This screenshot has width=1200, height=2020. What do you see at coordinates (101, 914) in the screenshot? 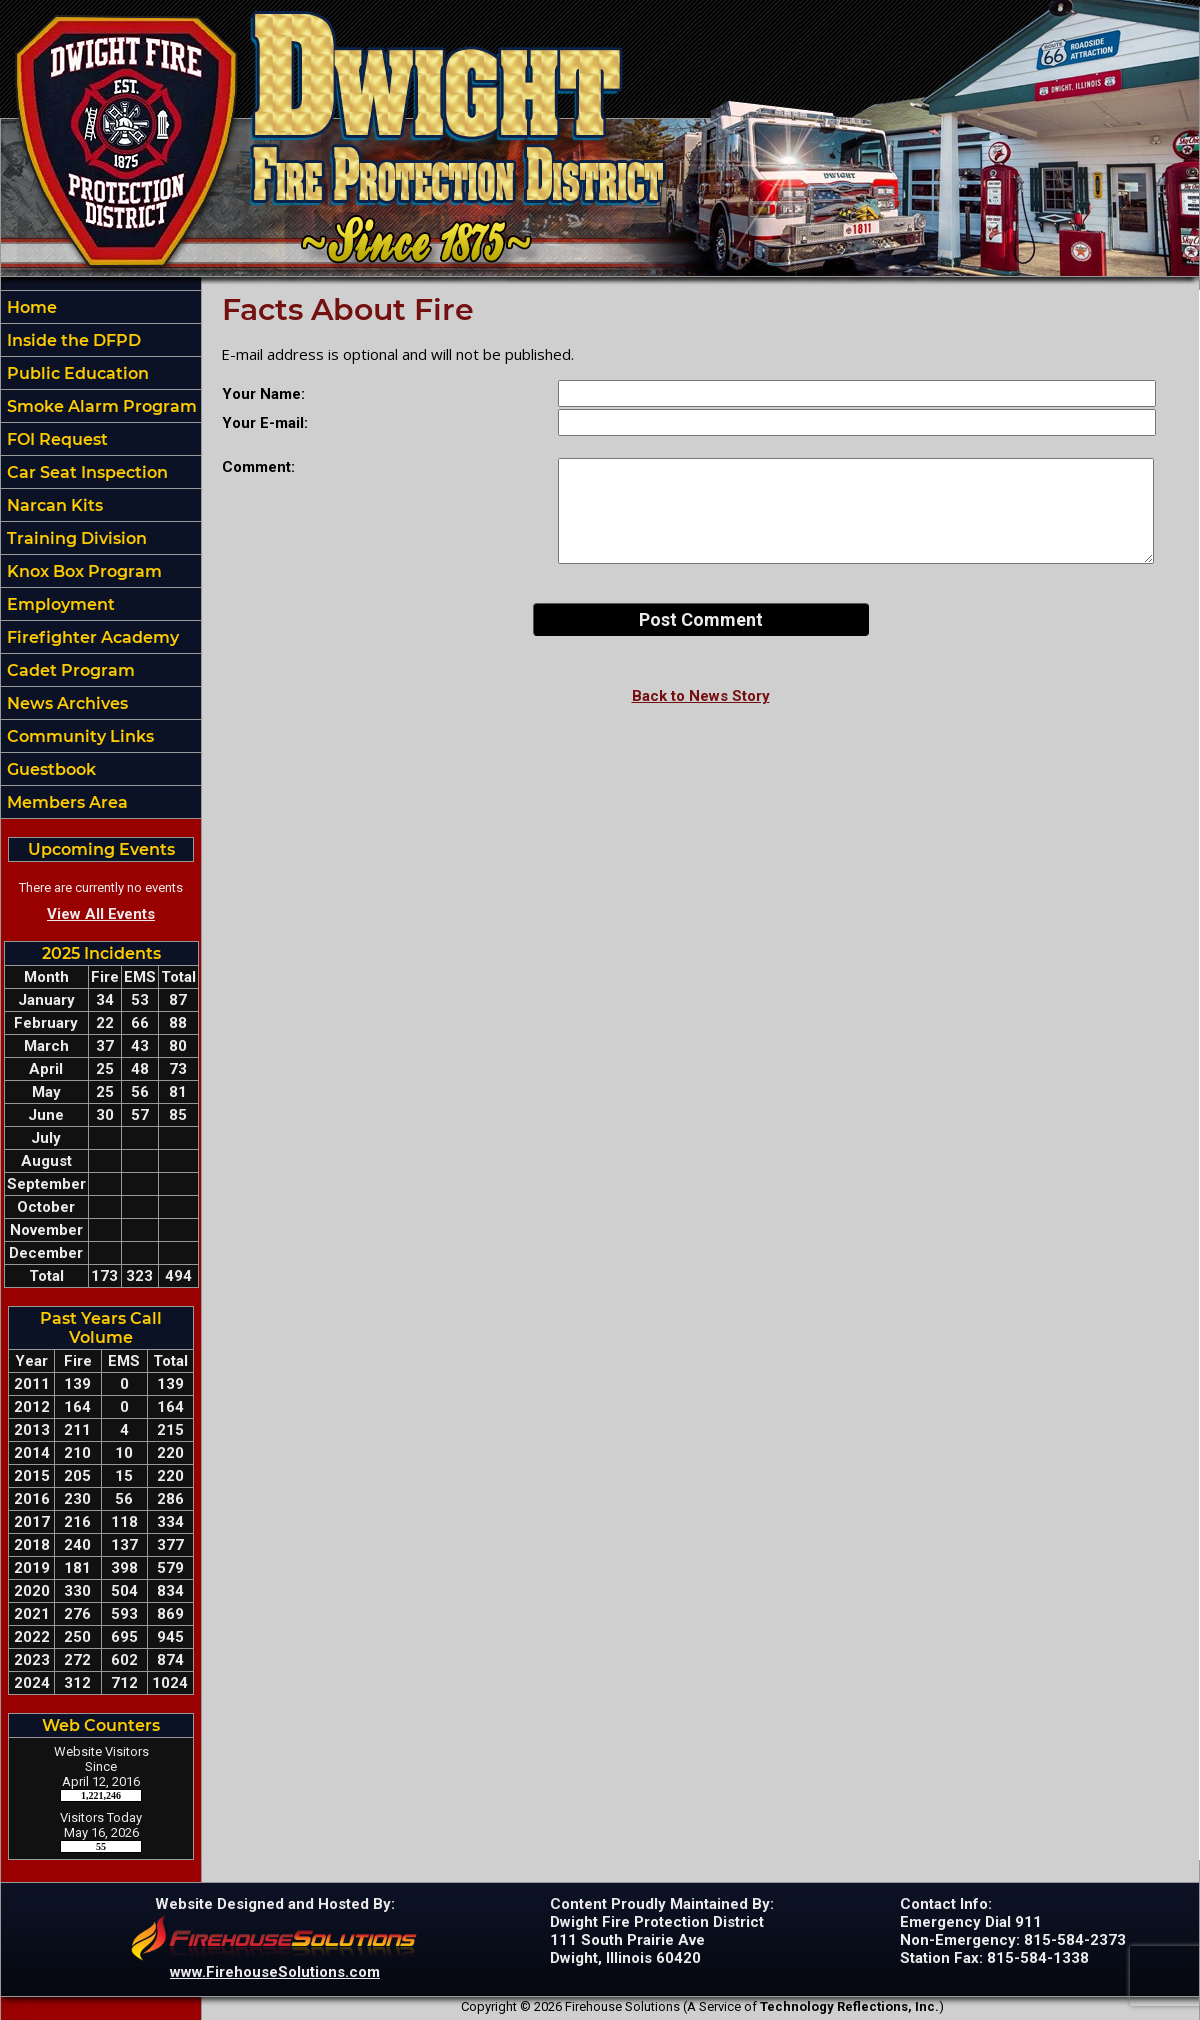
I see `View All Events` at bounding box center [101, 914].